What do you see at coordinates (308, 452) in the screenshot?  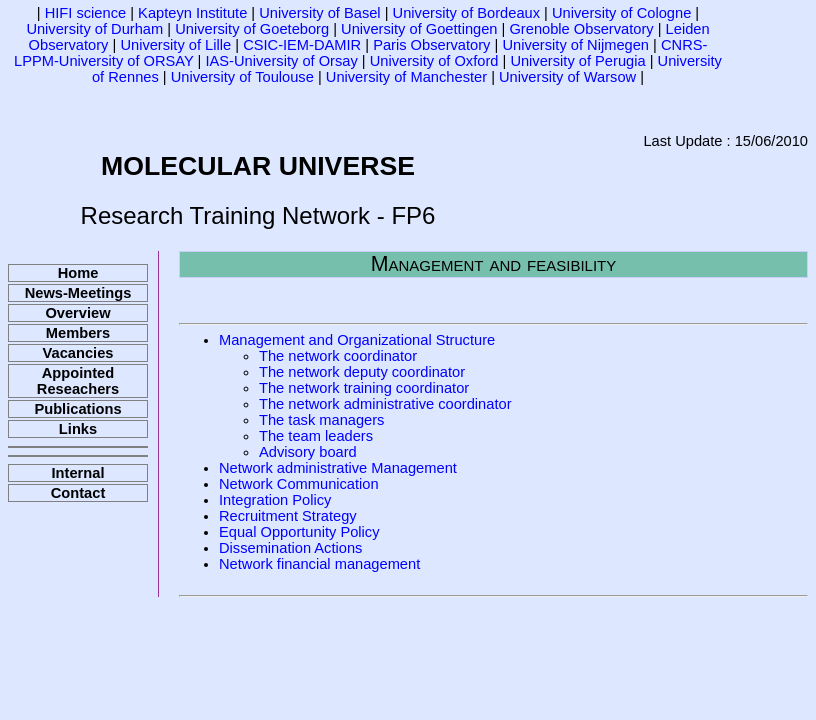 I see `Advisory board` at bounding box center [308, 452].